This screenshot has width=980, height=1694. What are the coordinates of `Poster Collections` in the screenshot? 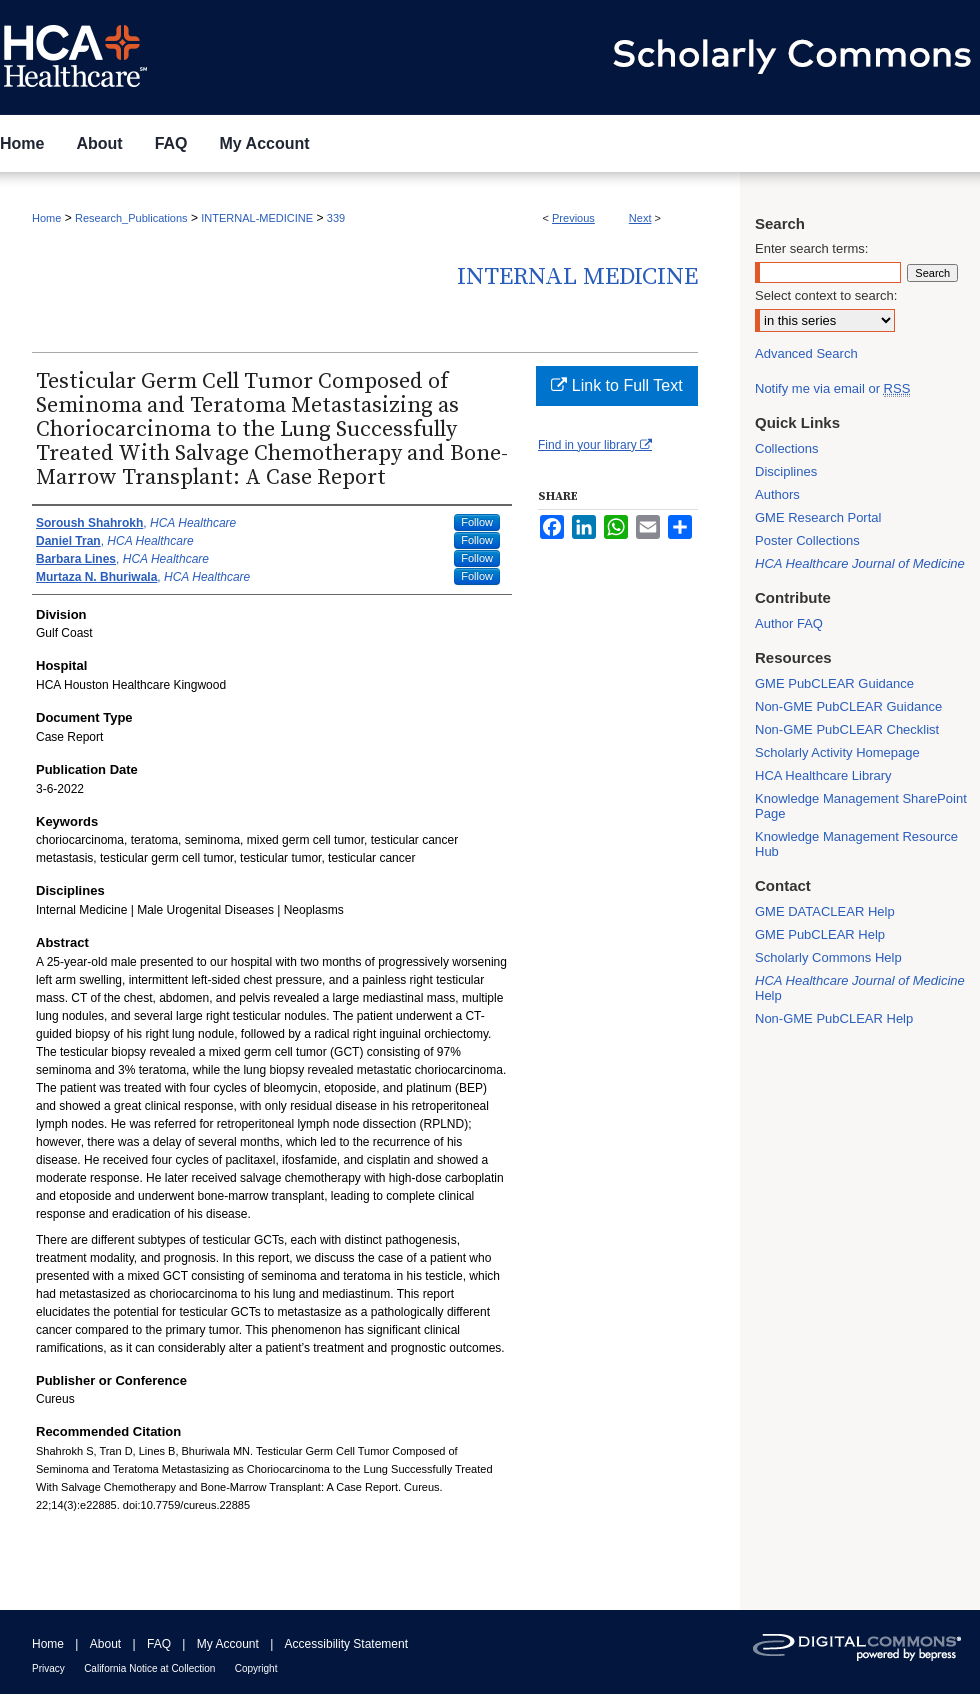 It's located at (807, 540).